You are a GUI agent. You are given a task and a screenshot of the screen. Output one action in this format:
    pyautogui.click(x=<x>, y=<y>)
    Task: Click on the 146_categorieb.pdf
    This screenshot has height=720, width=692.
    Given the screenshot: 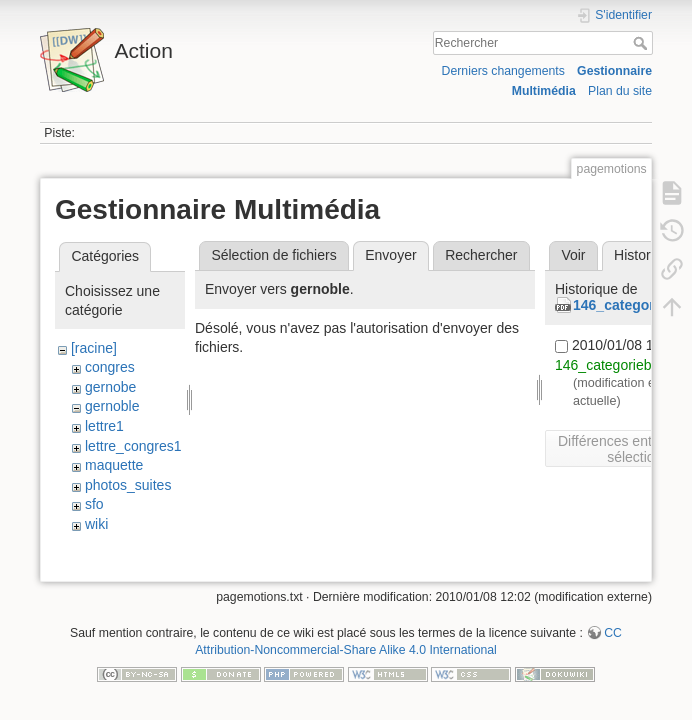 What is the action you would take?
    pyautogui.click(x=615, y=365)
    